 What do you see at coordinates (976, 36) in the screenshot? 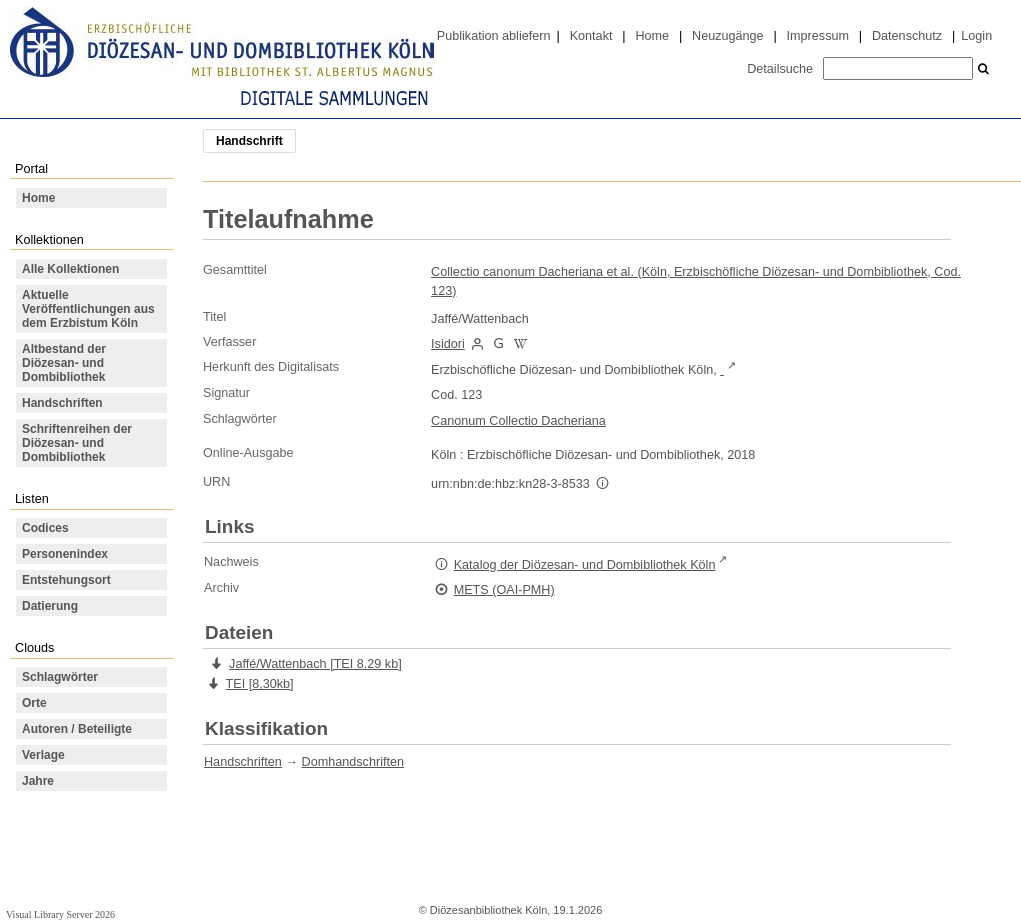
I see `Login` at bounding box center [976, 36].